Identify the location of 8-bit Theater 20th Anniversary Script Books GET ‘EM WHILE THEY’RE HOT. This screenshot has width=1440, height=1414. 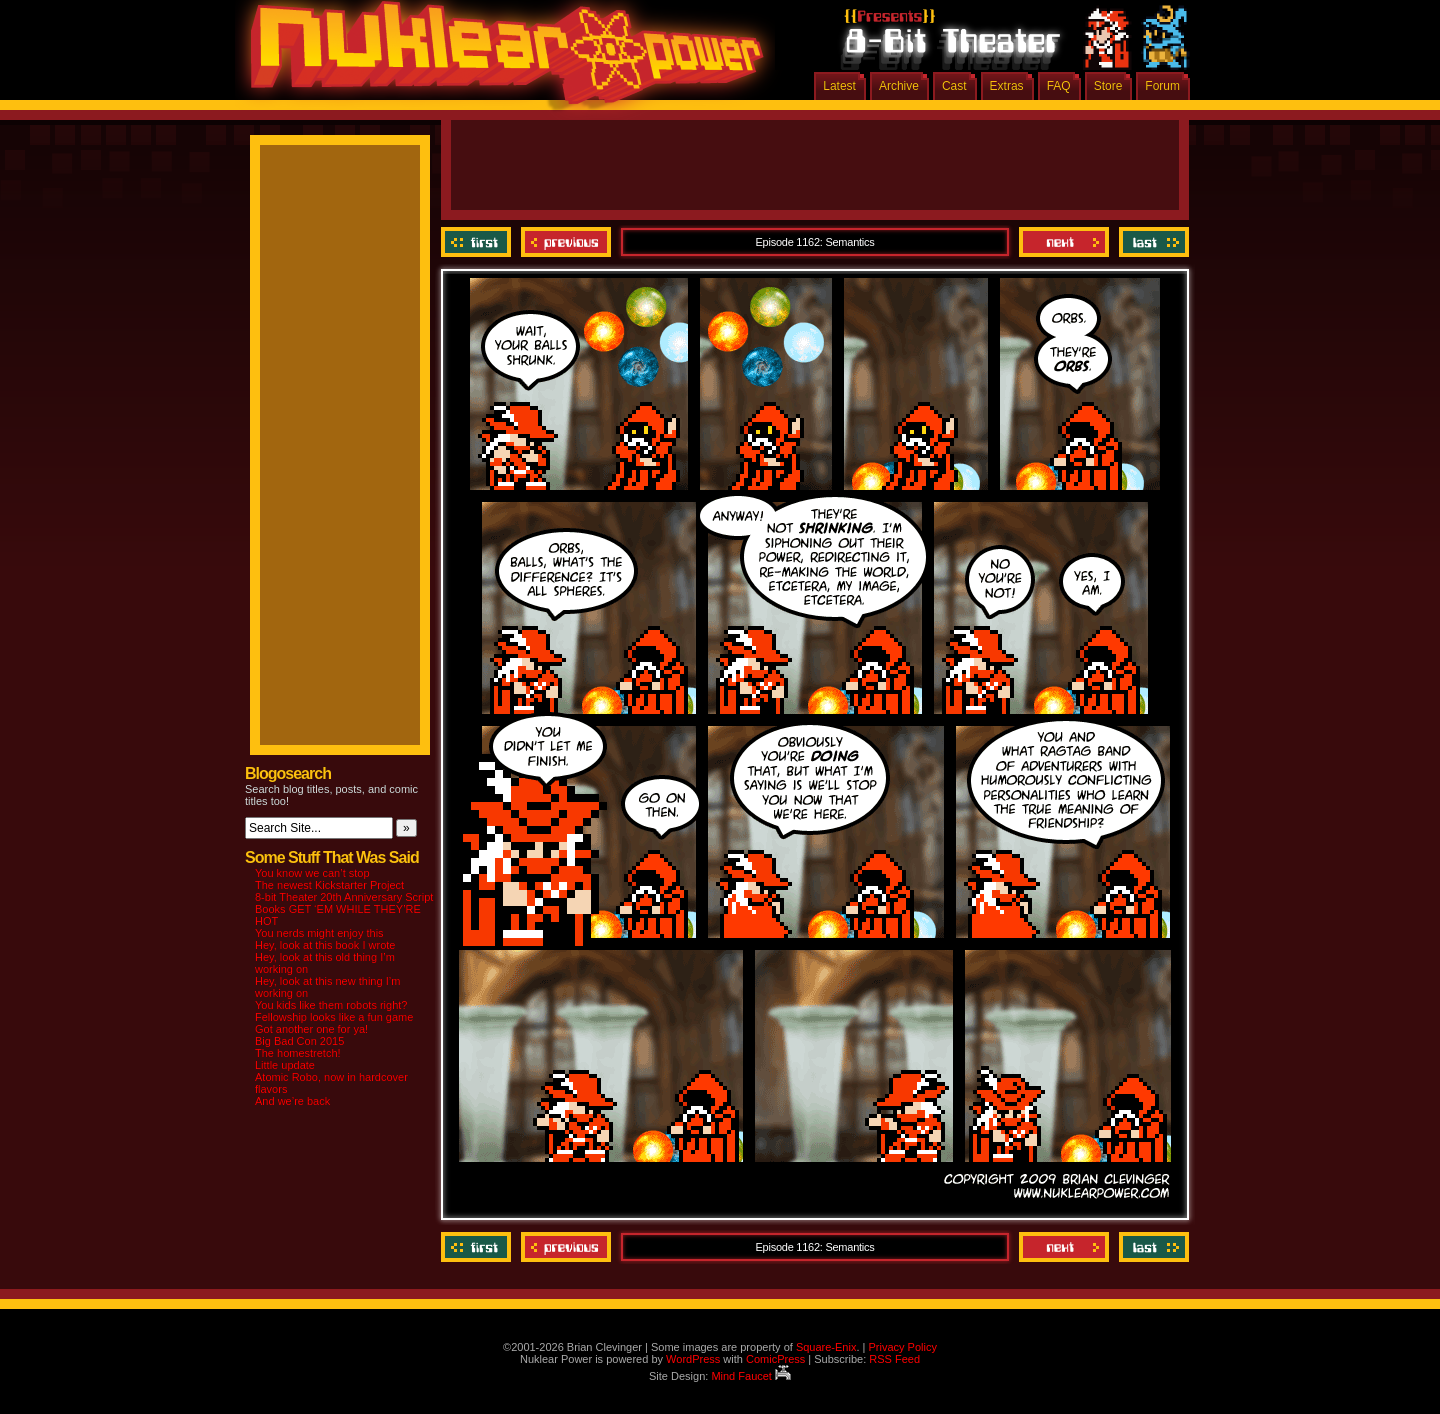
(344, 909).